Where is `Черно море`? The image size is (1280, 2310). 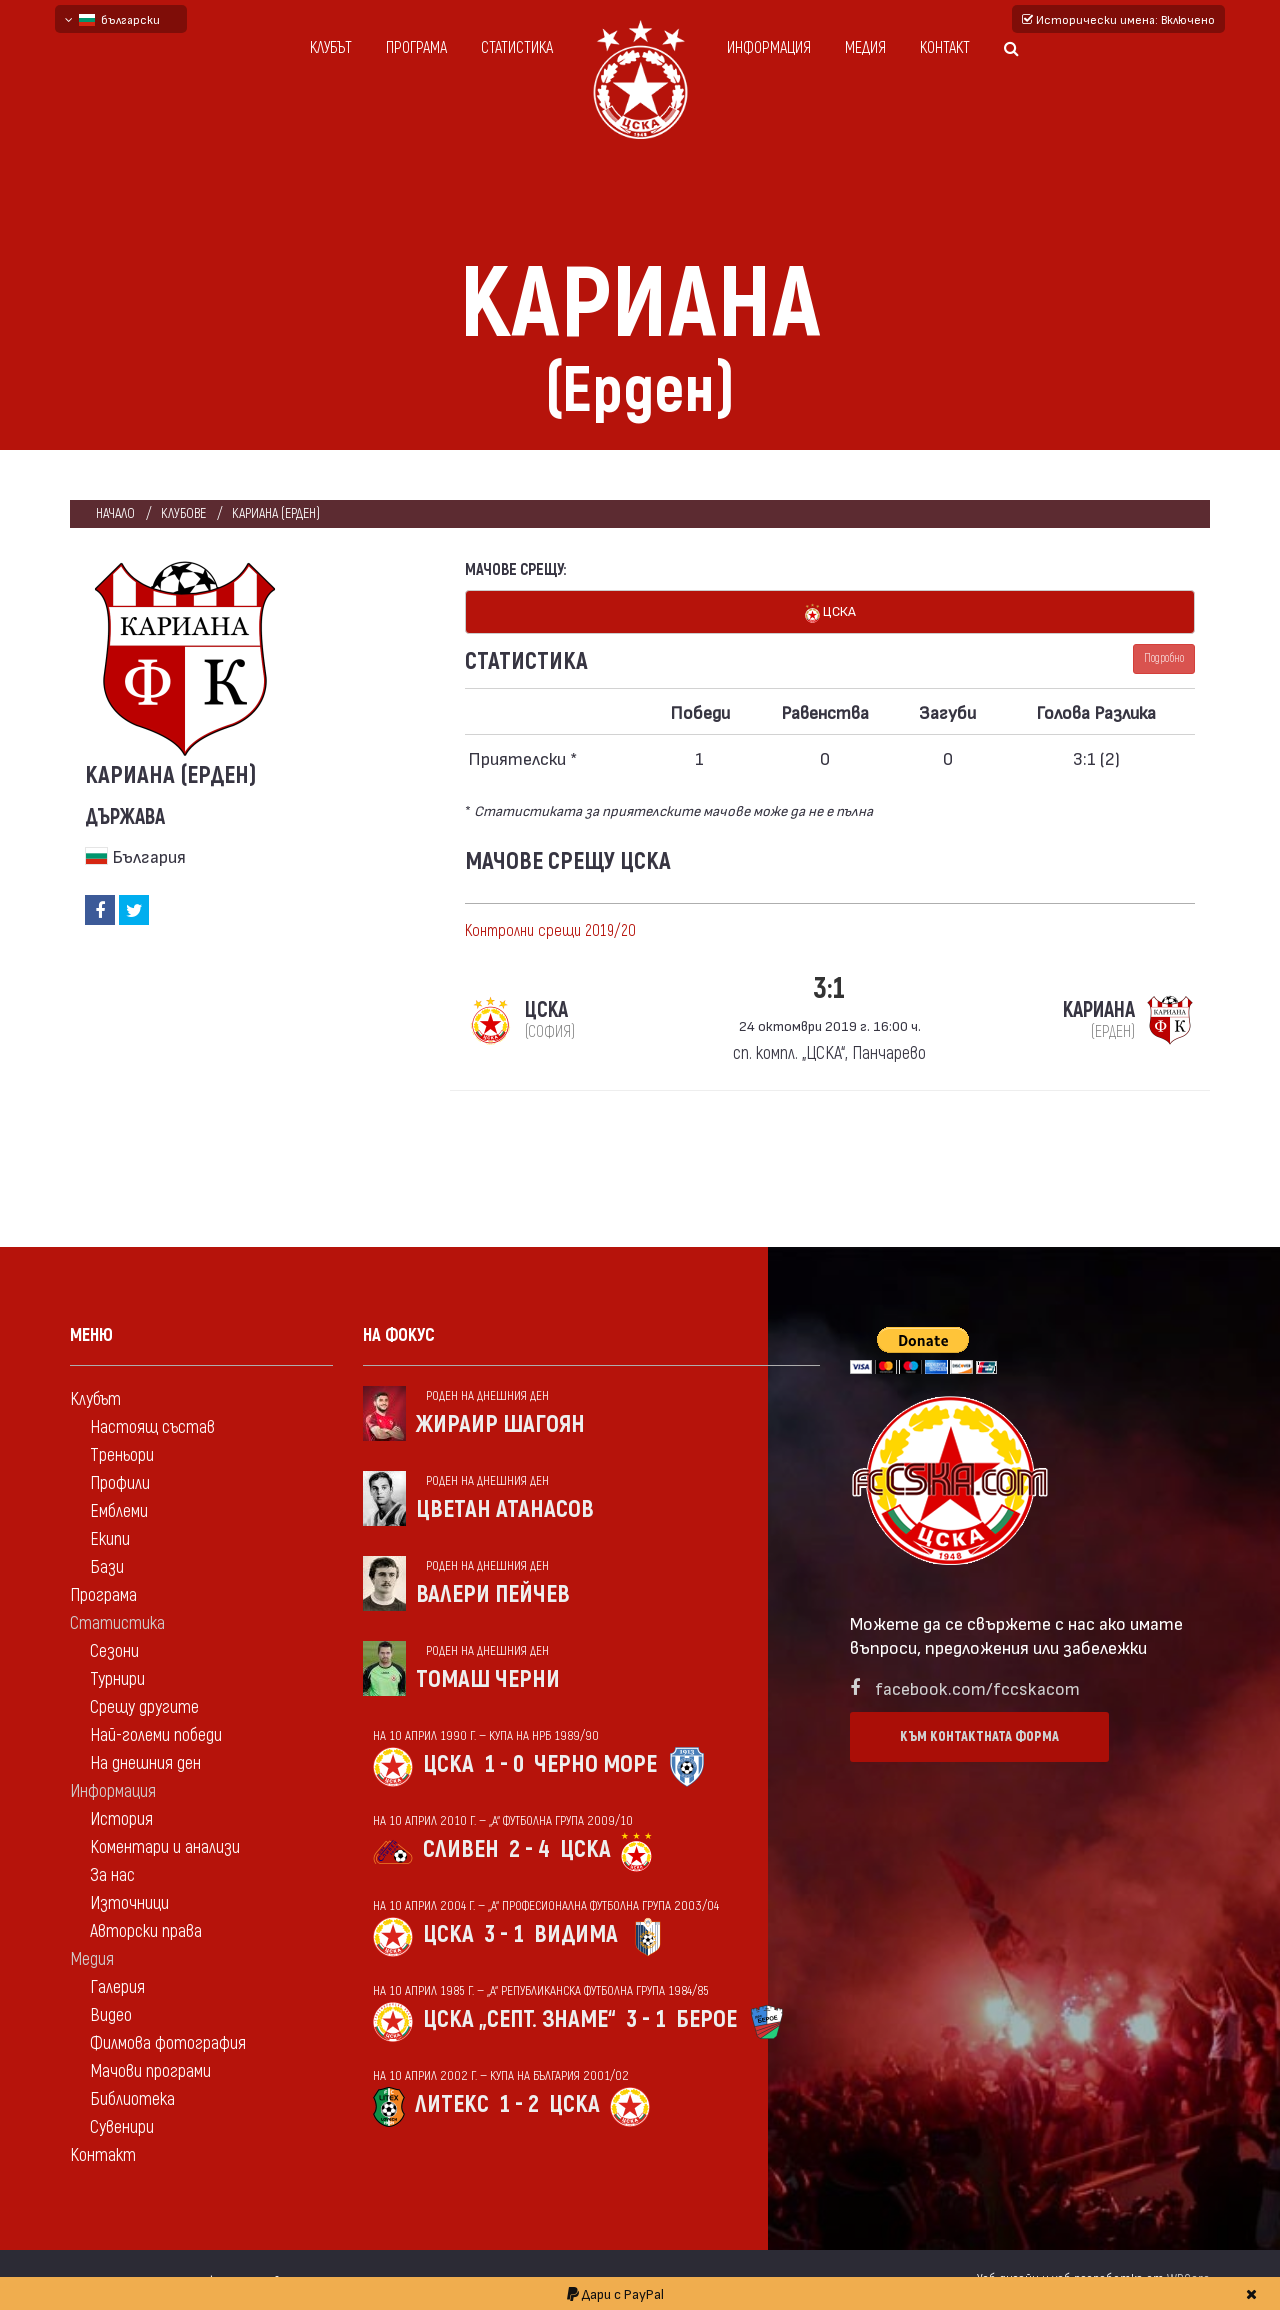 Черно море is located at coordinates (595, 1764).